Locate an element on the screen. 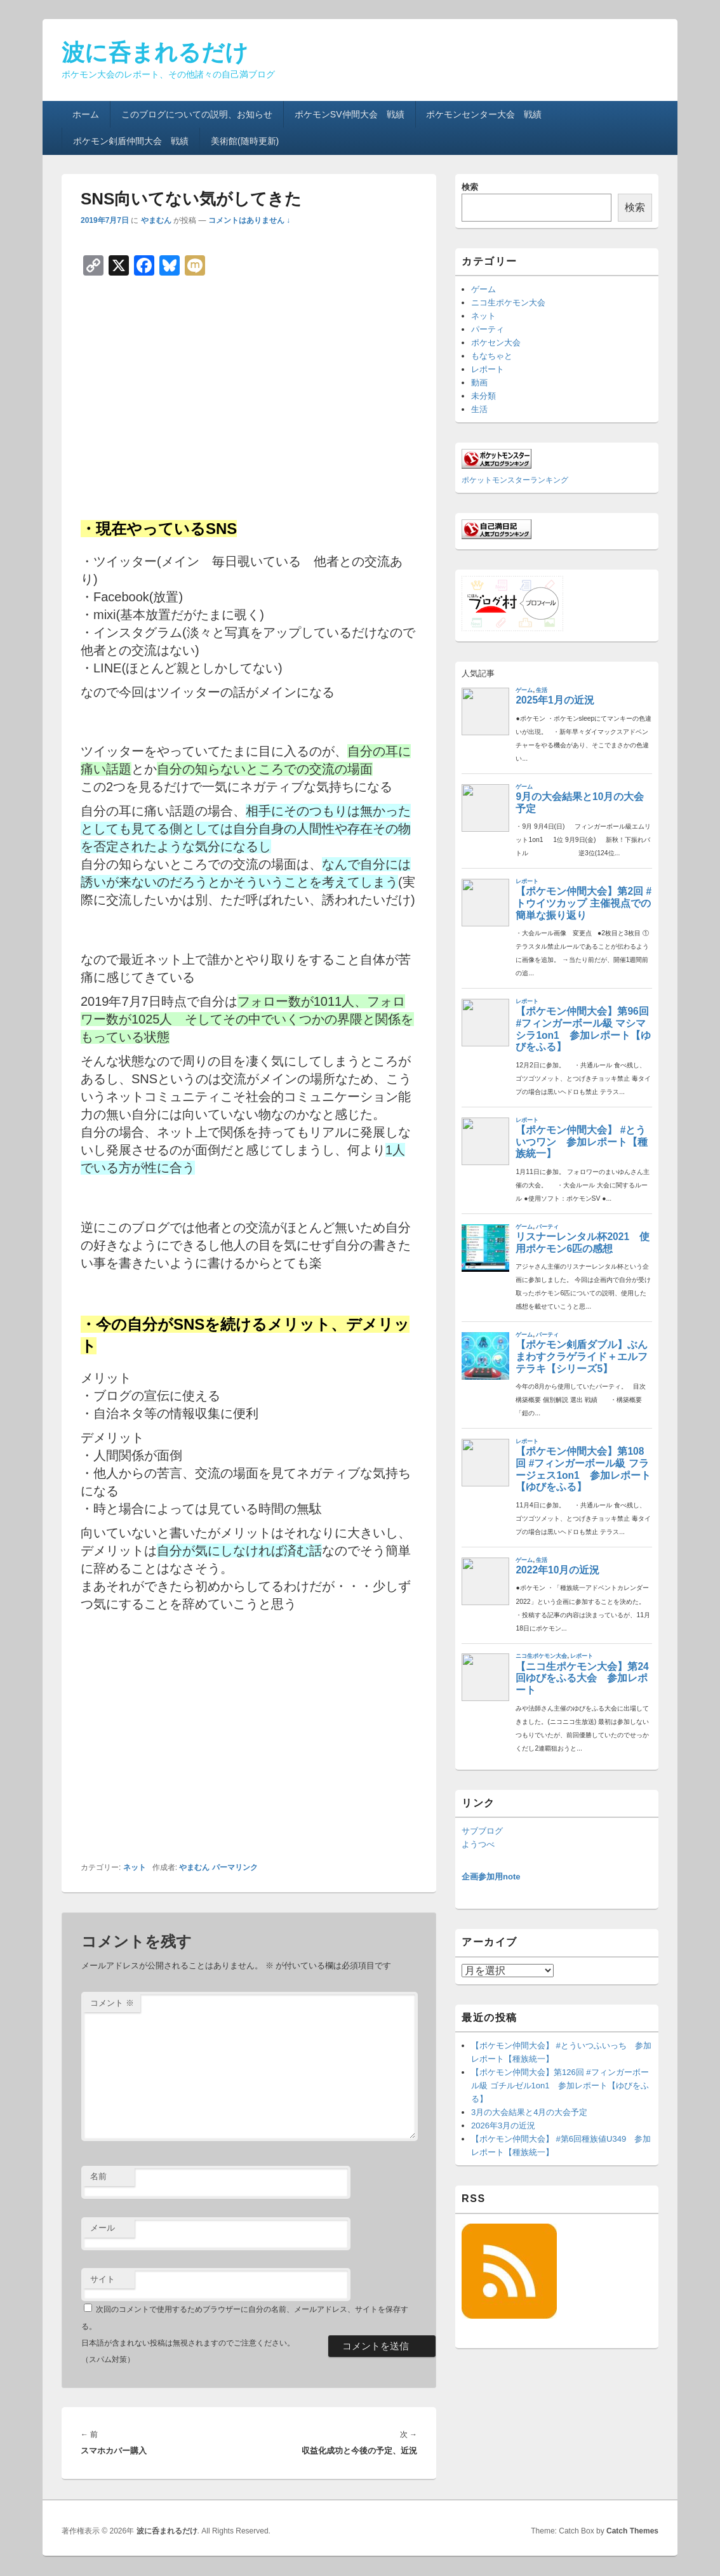 Image resolution: width=720 pixels, height=2576 pixels. ようつべ is located at coordinates (478, 1844).